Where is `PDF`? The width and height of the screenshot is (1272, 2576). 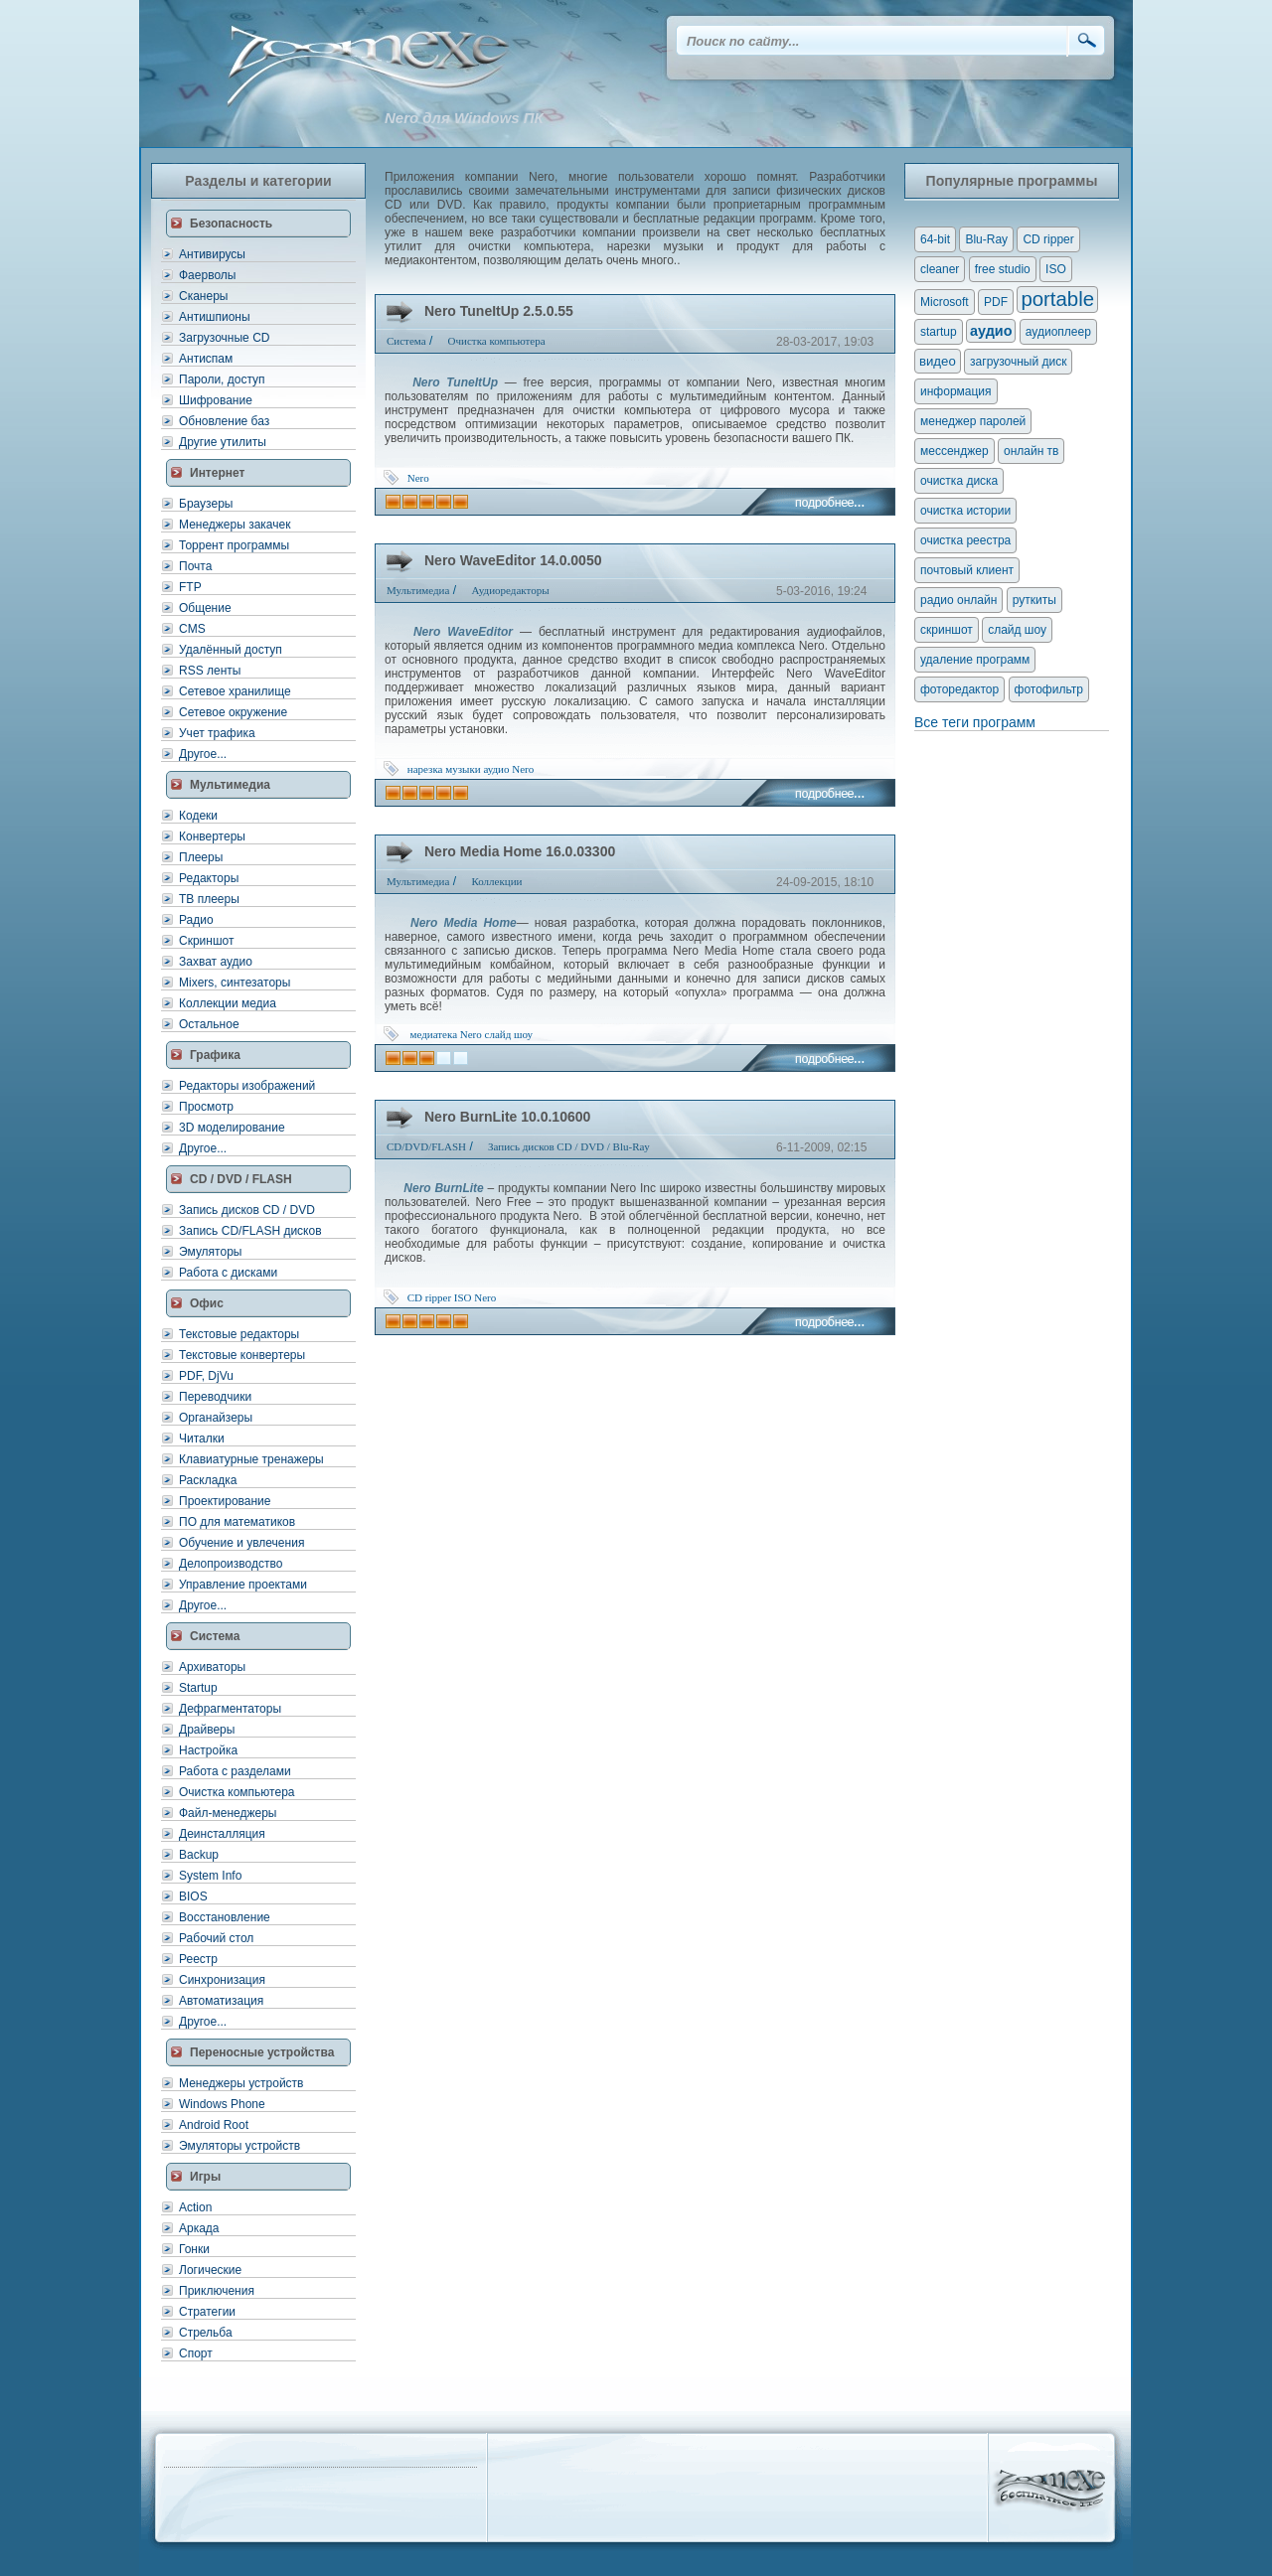 PDF is located at coordinates (996, 302).